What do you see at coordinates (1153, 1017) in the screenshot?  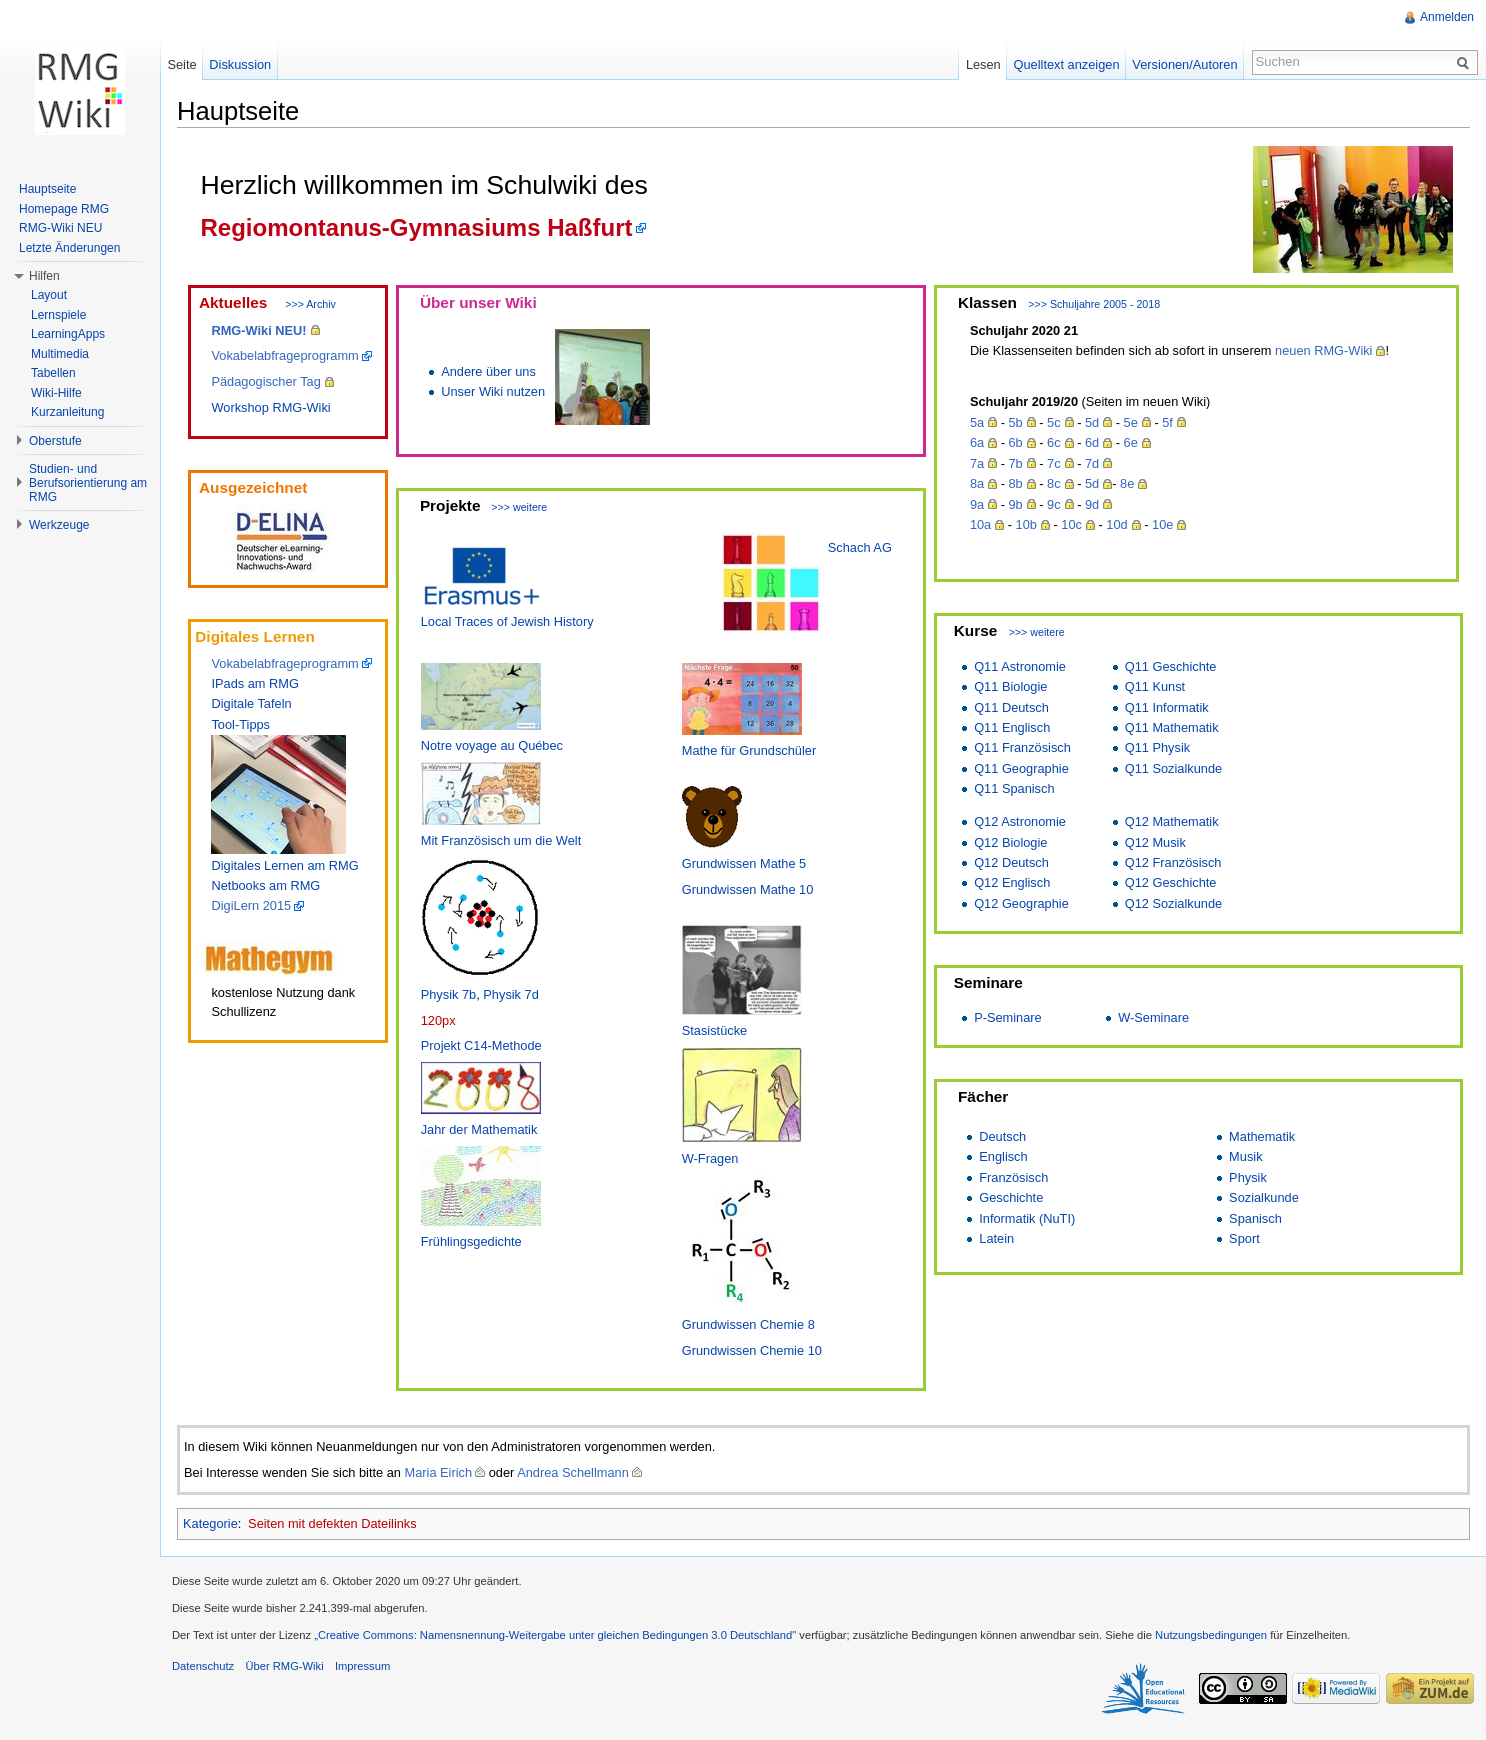 I see `W-Seminare` at bounding box center [1153, 1017].